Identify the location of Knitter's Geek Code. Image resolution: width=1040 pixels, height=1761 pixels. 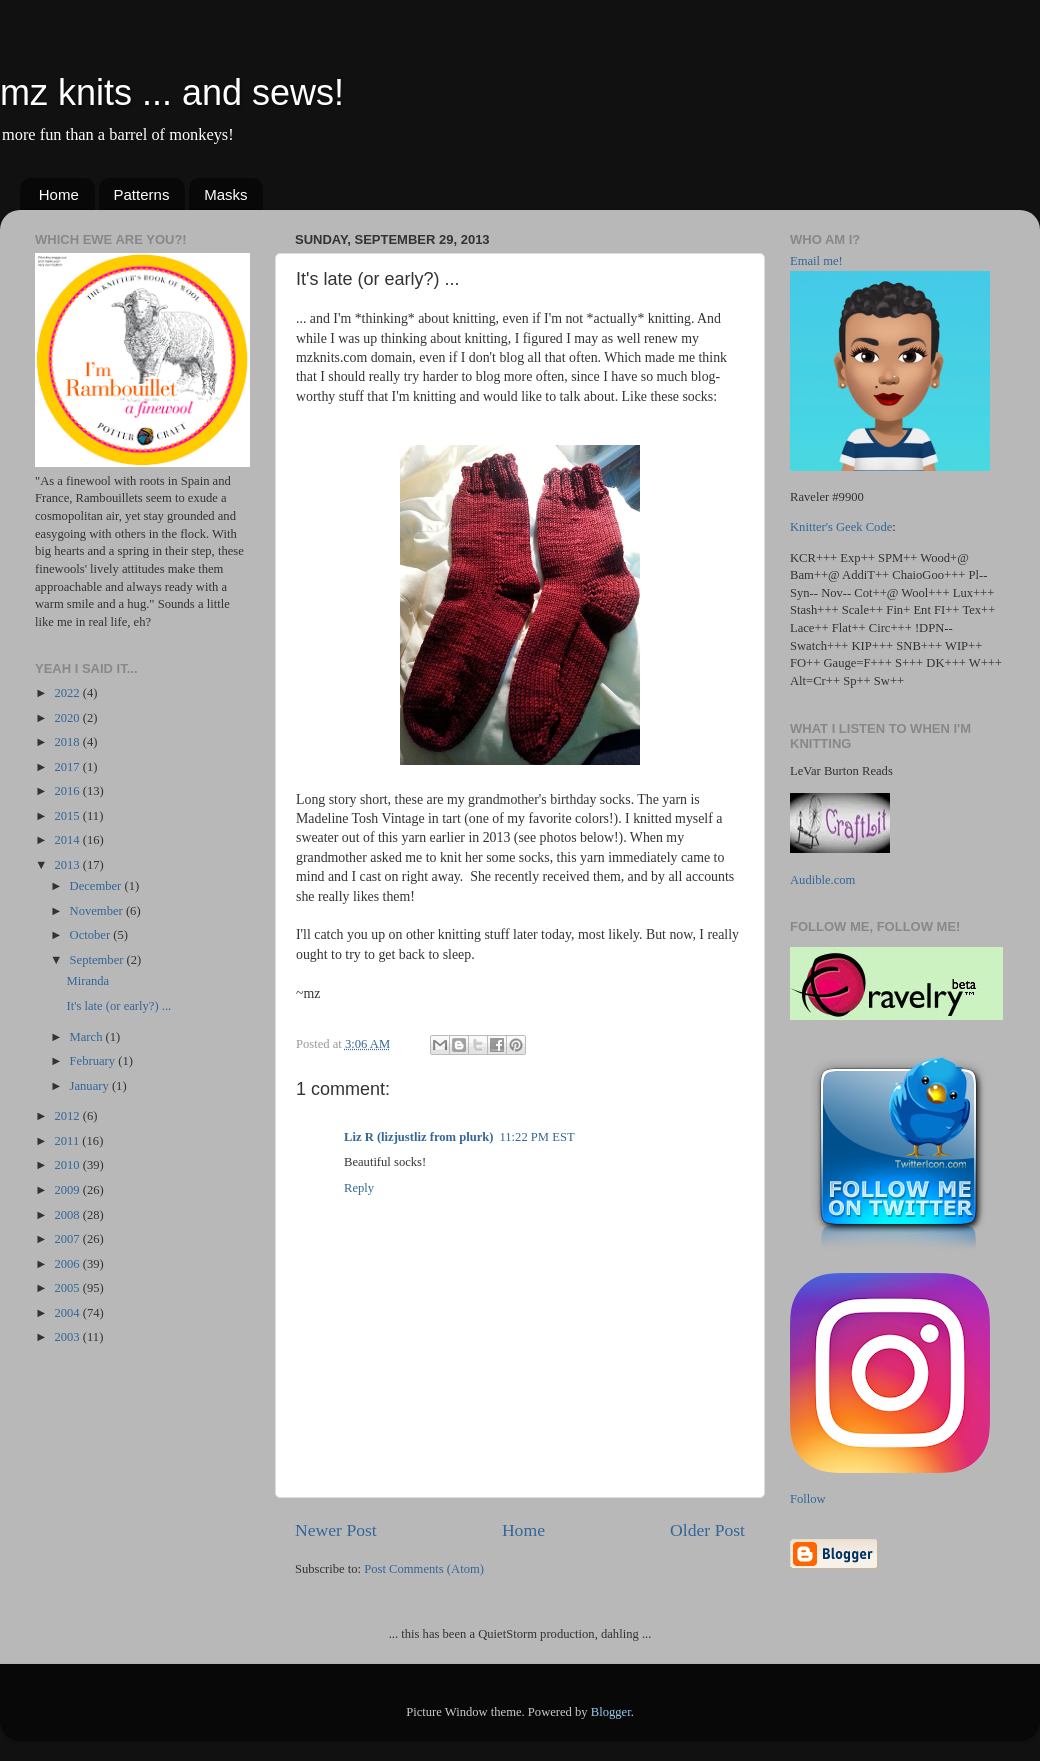
(841, 527).